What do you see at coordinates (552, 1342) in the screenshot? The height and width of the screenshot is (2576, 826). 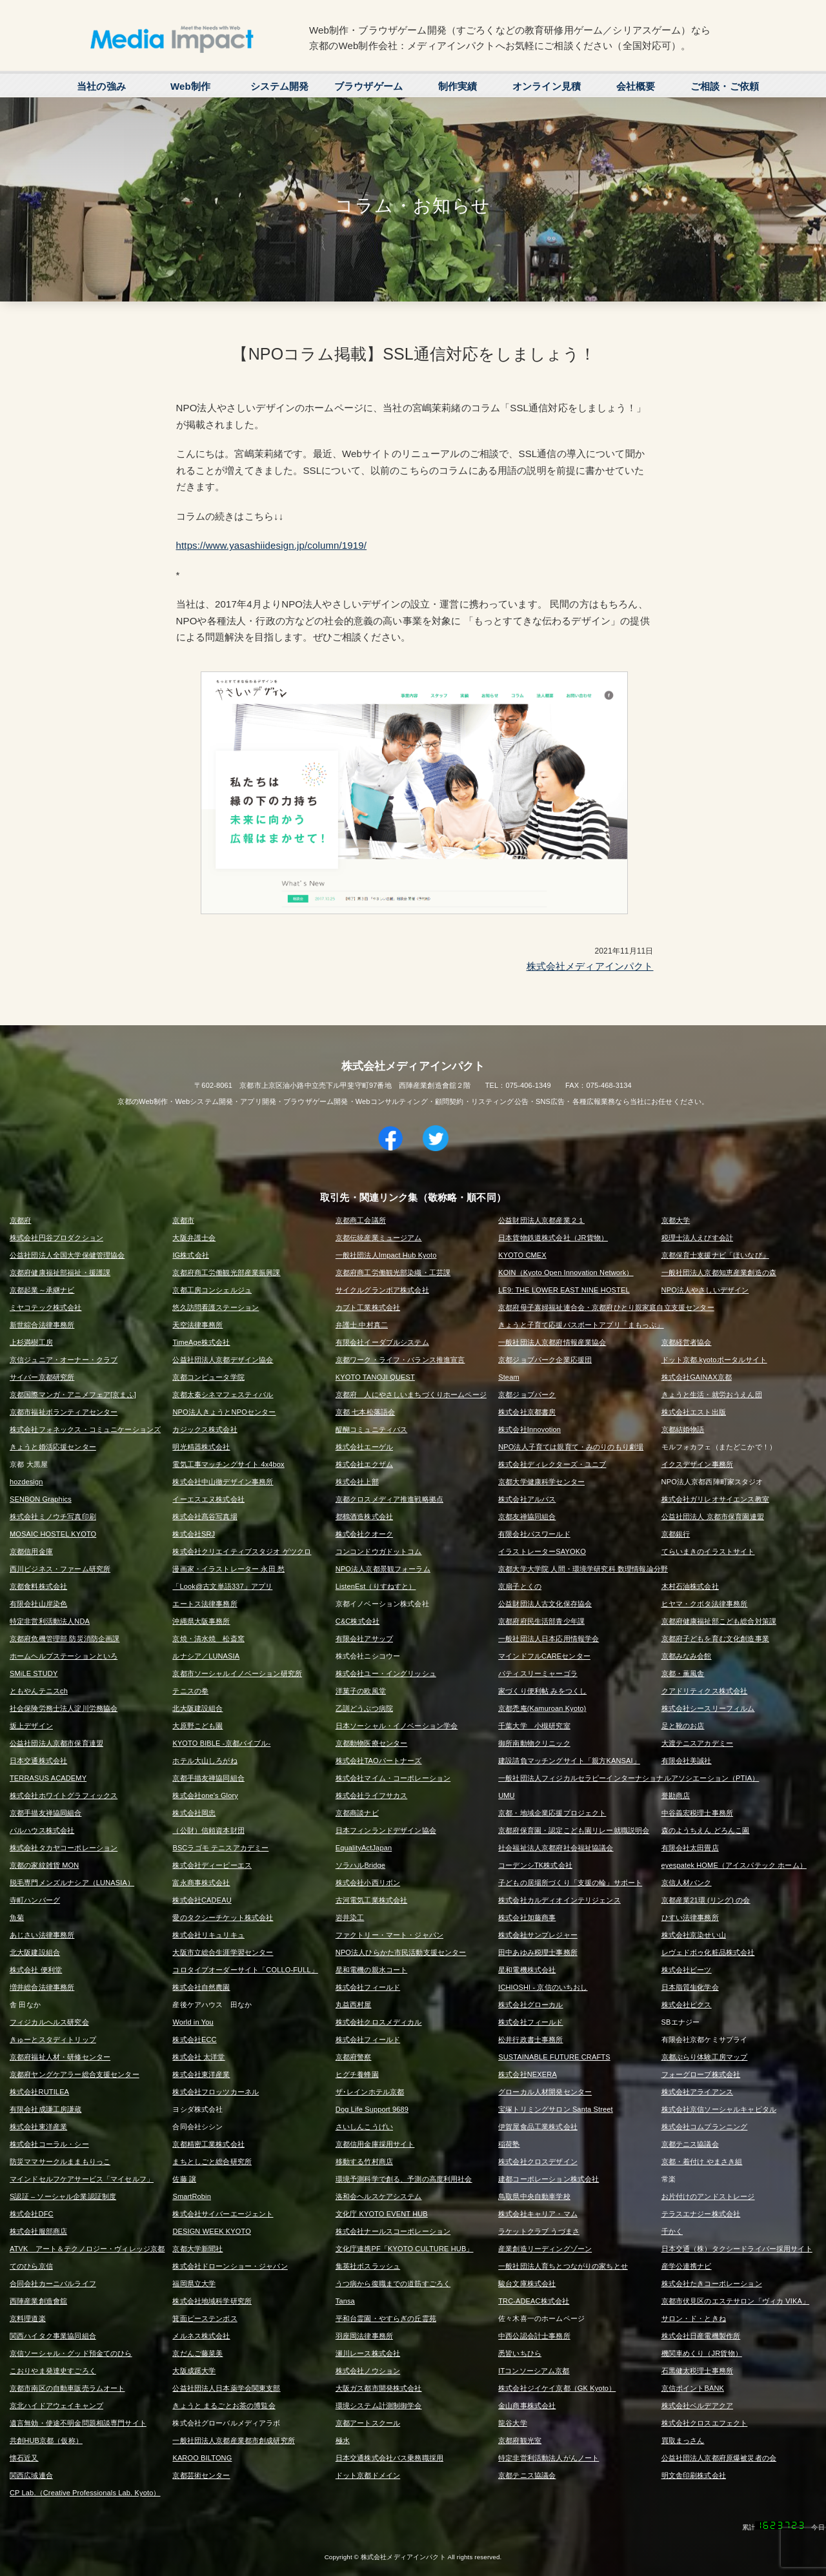 I see `一般社団法人京都府情報産業協会` at bounding box center [552, 1342].